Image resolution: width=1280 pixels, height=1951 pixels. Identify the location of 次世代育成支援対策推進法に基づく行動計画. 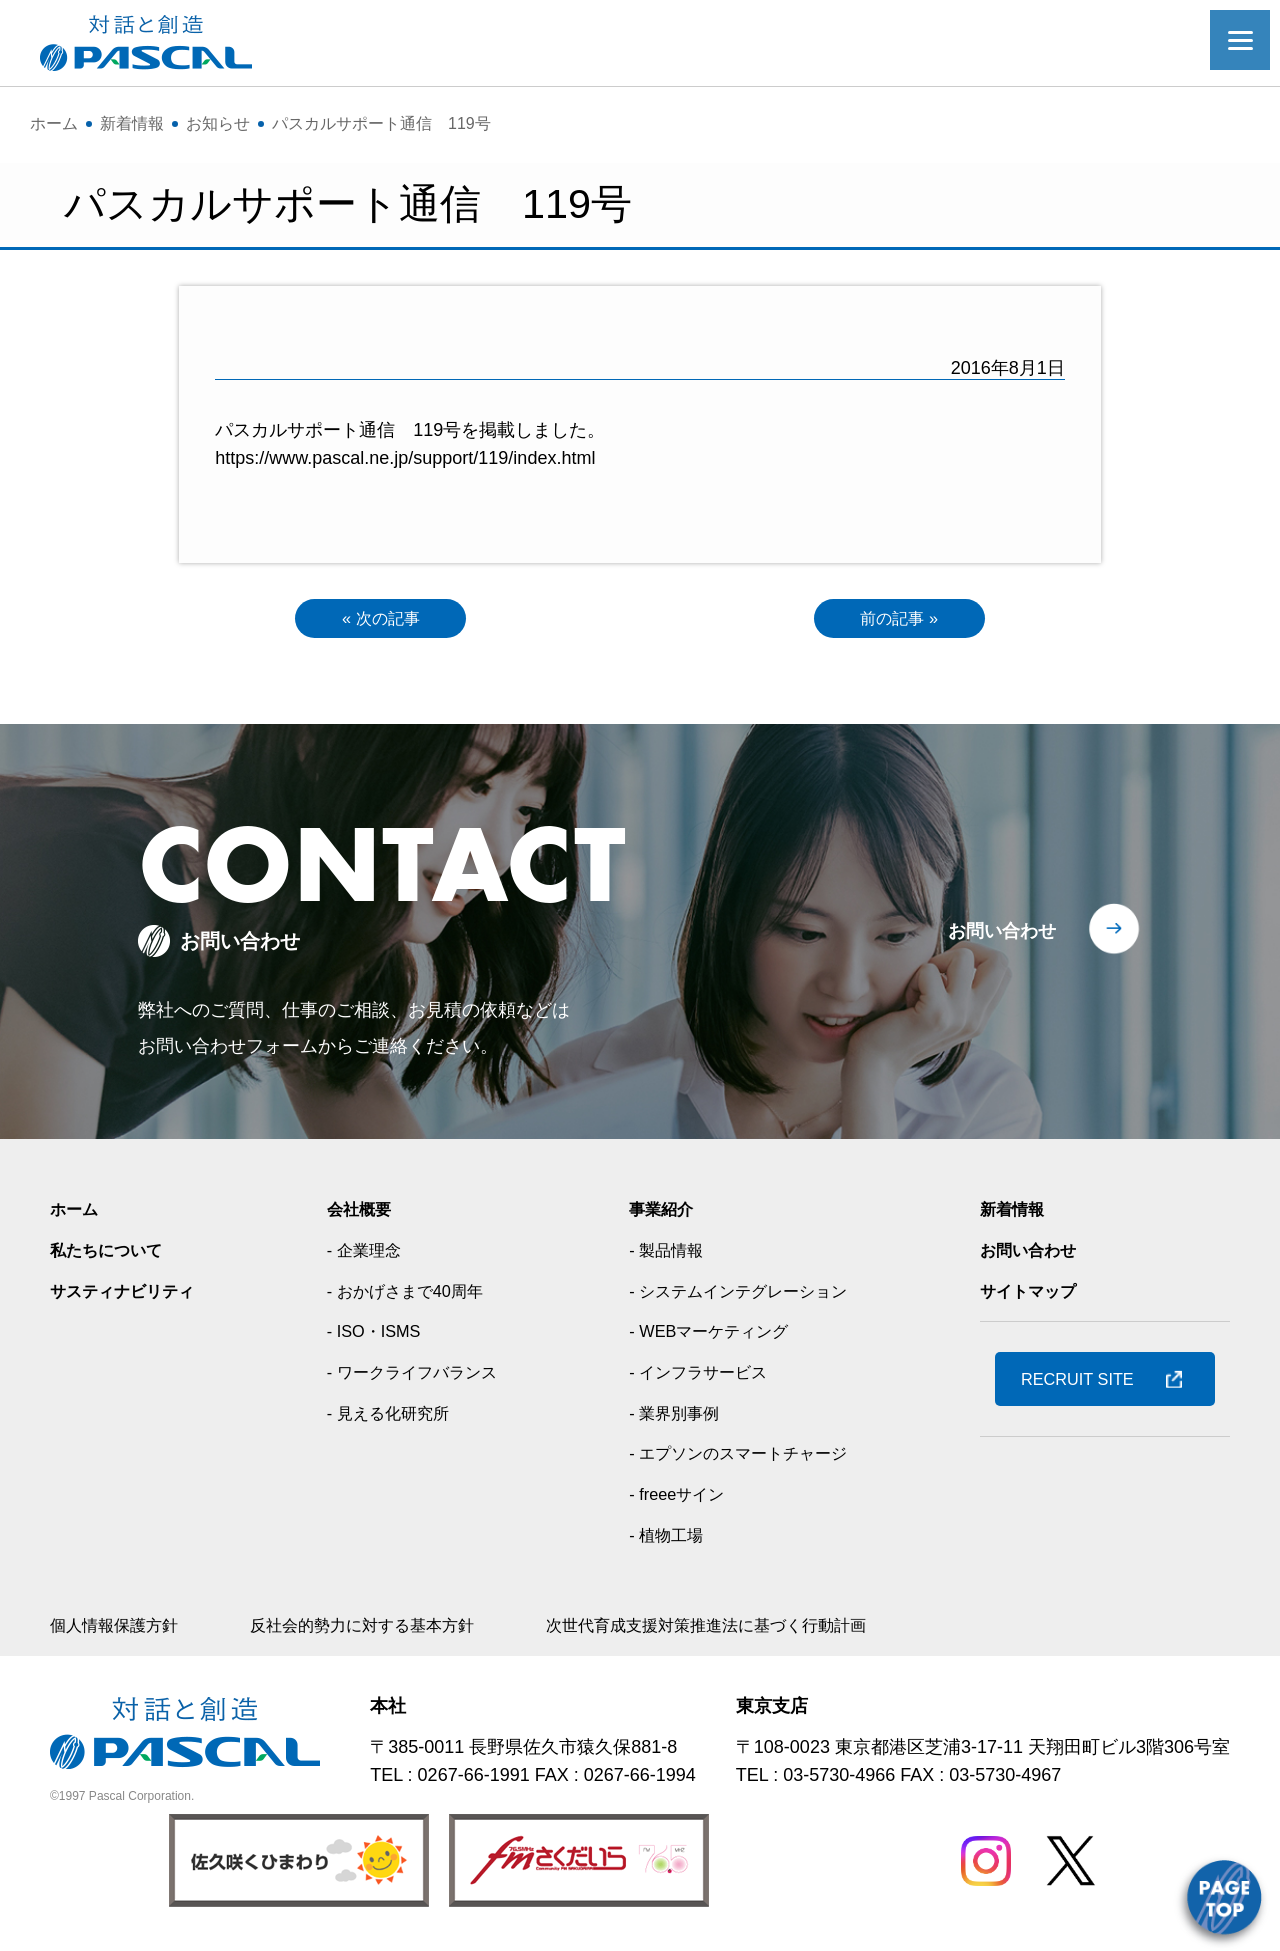
(770, 1630).